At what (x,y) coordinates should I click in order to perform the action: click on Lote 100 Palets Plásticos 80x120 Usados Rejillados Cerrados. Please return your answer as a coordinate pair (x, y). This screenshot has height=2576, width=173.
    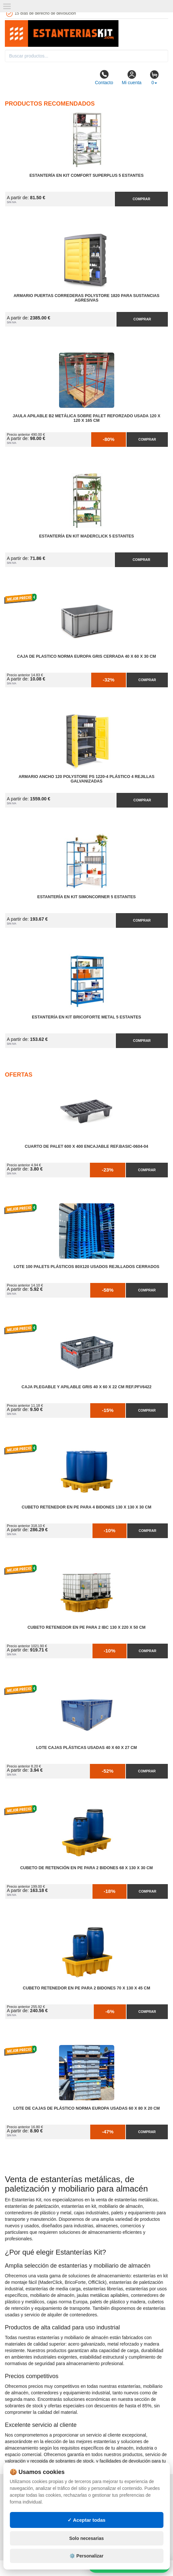
    Looking at the image, I should click on (86, 1266).